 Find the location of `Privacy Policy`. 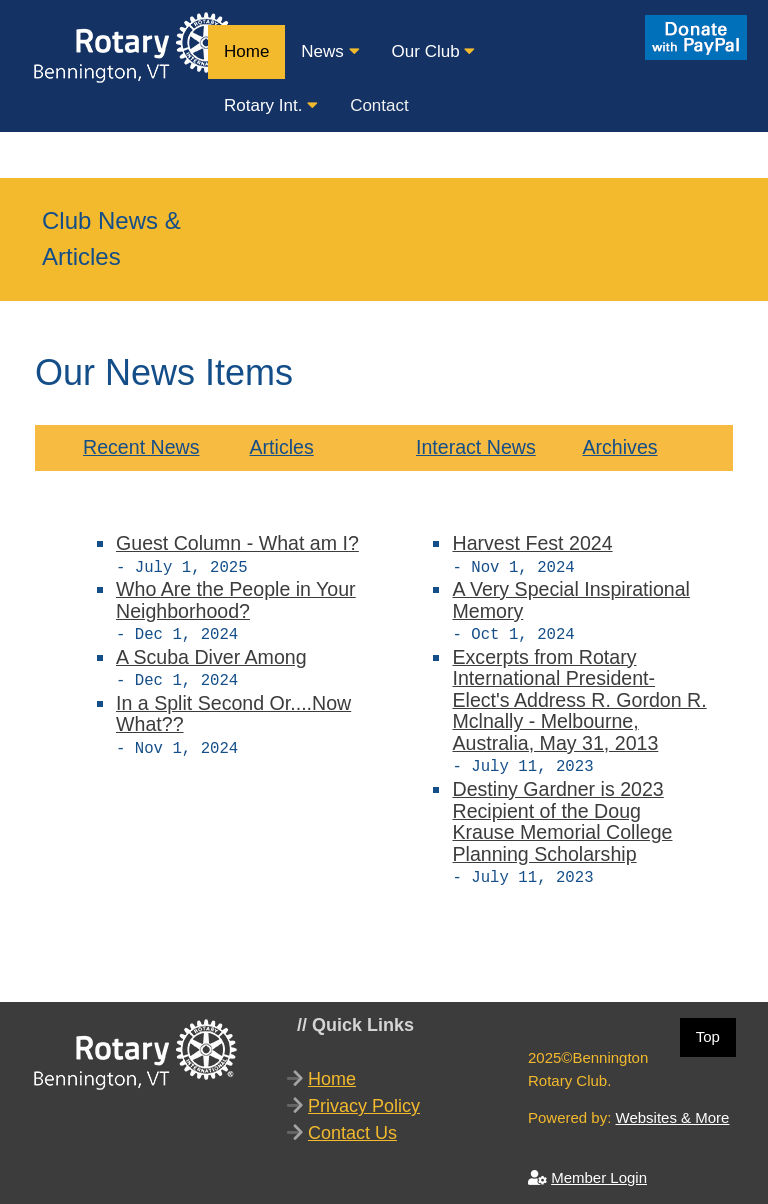

Privacy Policy is located at coordinates (364, 1098).